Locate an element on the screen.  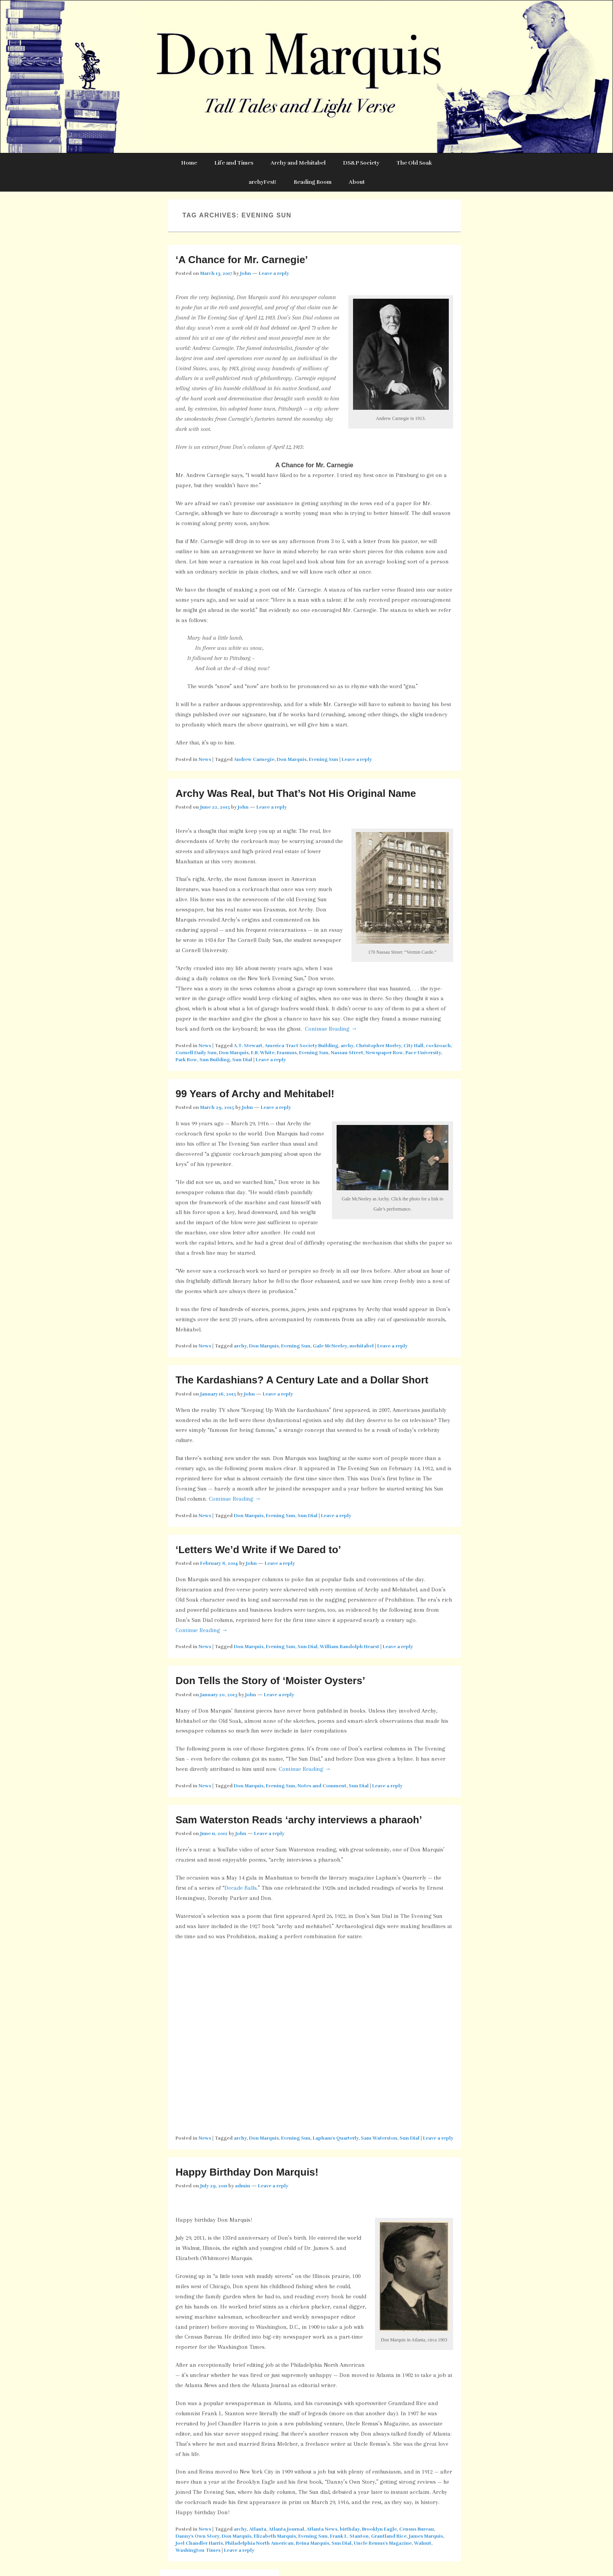
Andrew Carnegie is located at coordinates (254, 759).